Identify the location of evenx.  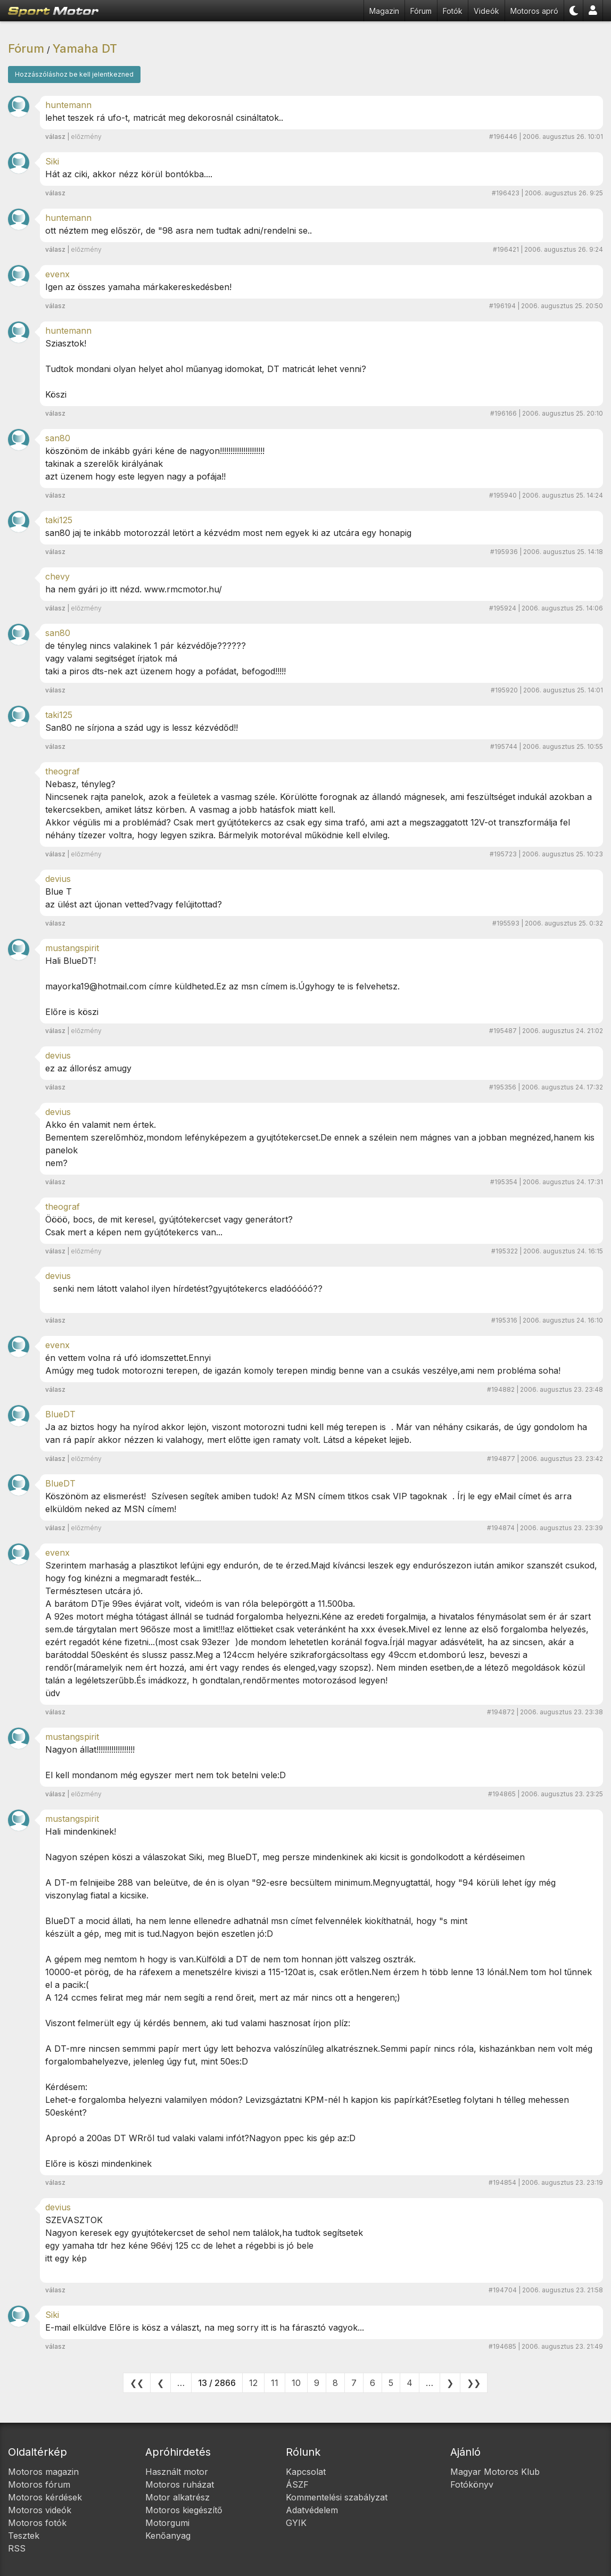
(57, 274).